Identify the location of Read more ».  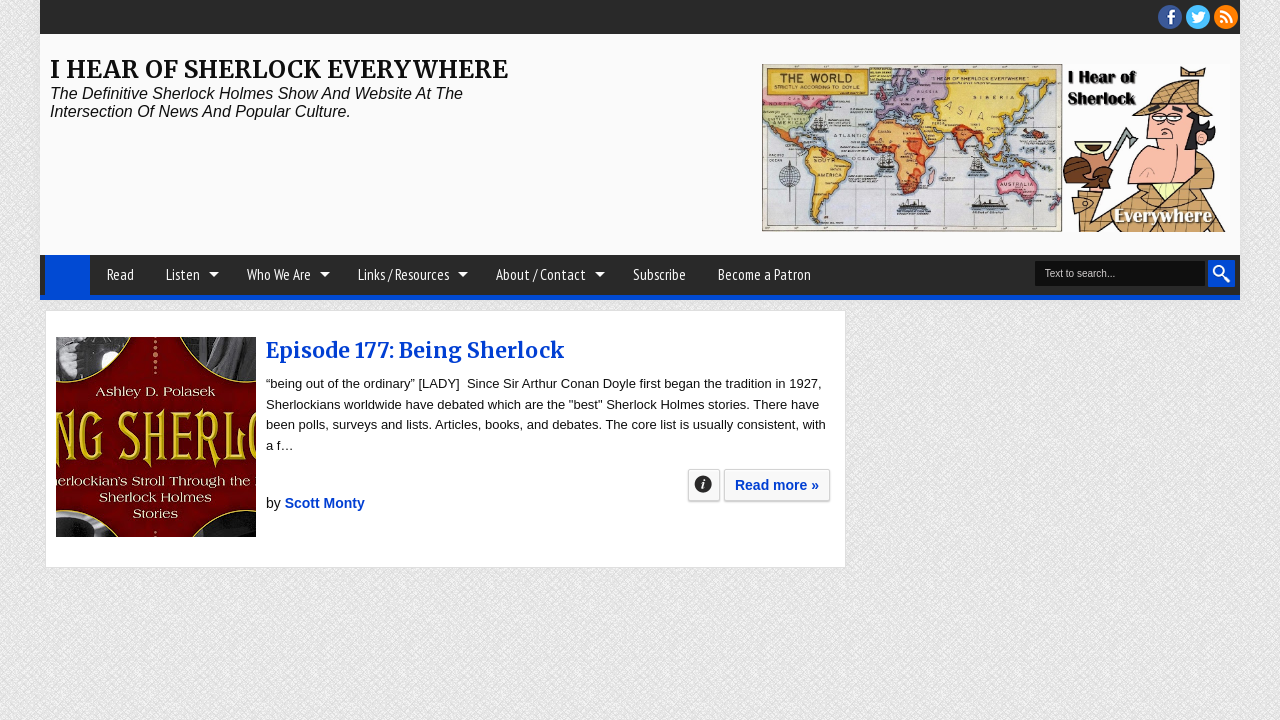
(777, 485).